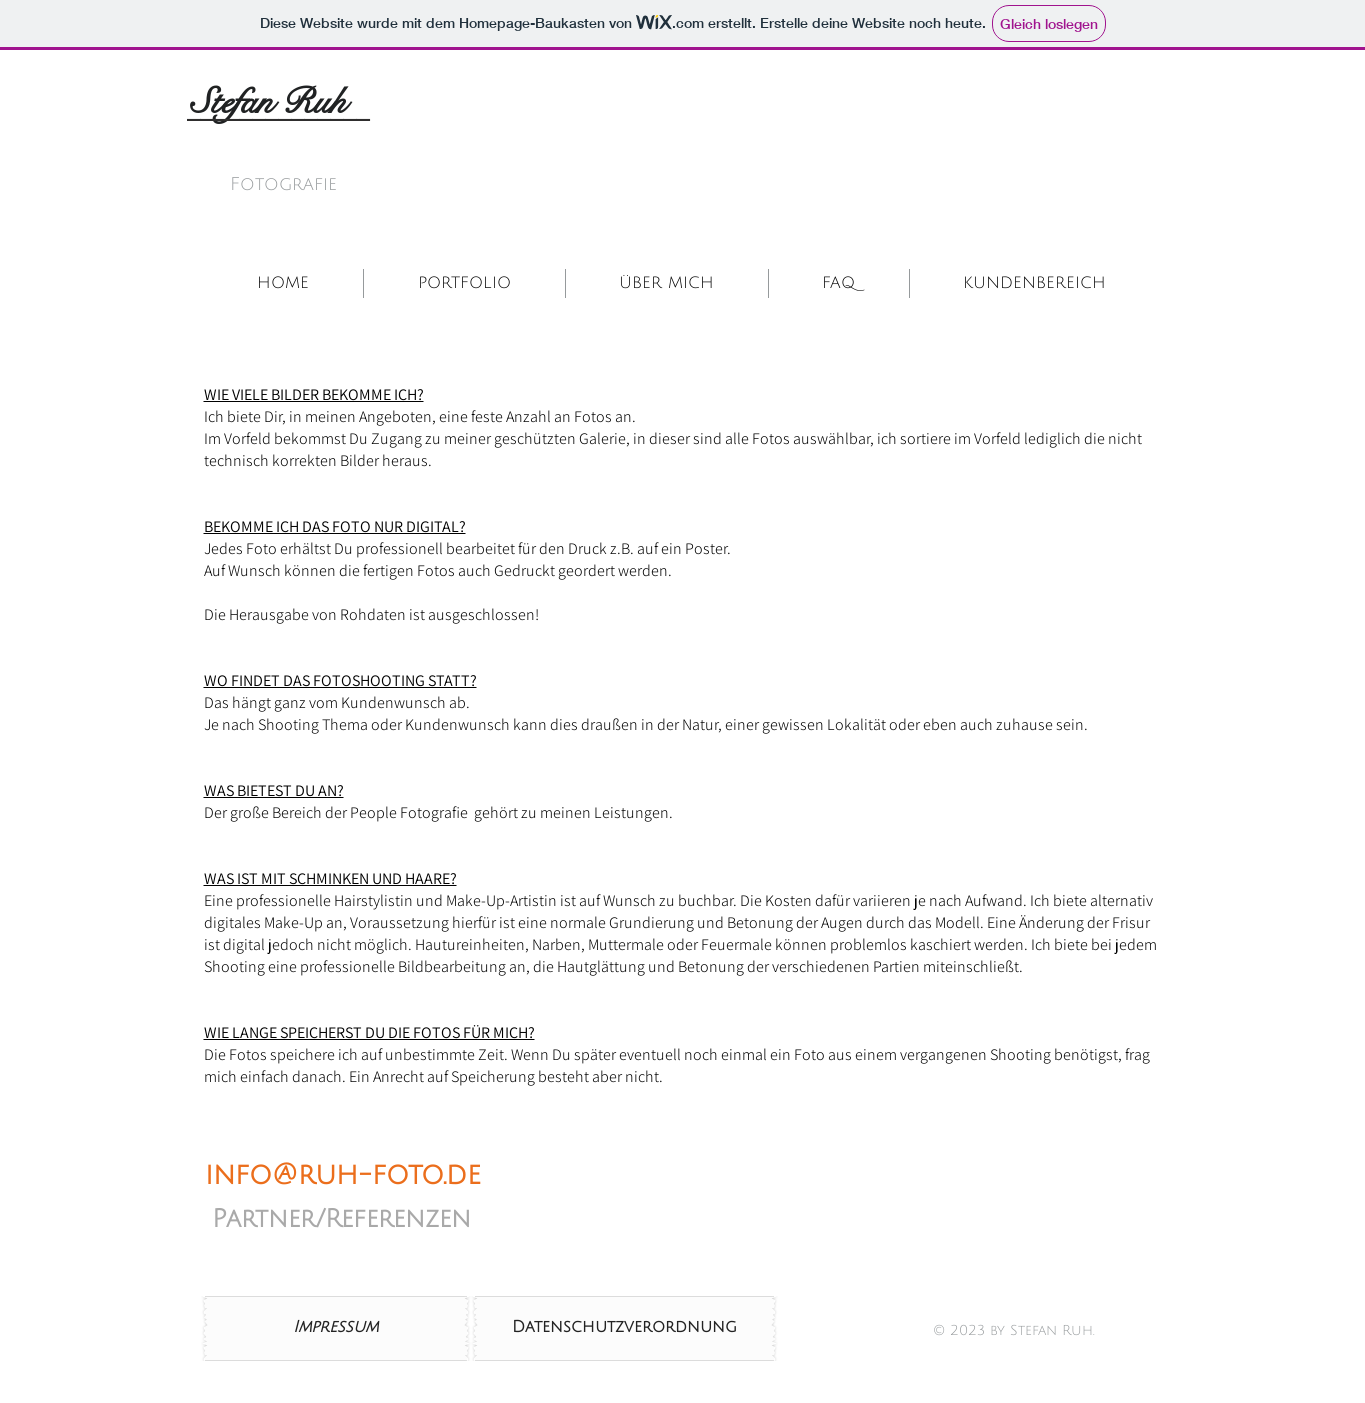 This screenshot has height=1403, width=1365. Describe the element at coordinates (624, 1328) in the screenshot. I see `[Datenschutzverordnung]` at that location.